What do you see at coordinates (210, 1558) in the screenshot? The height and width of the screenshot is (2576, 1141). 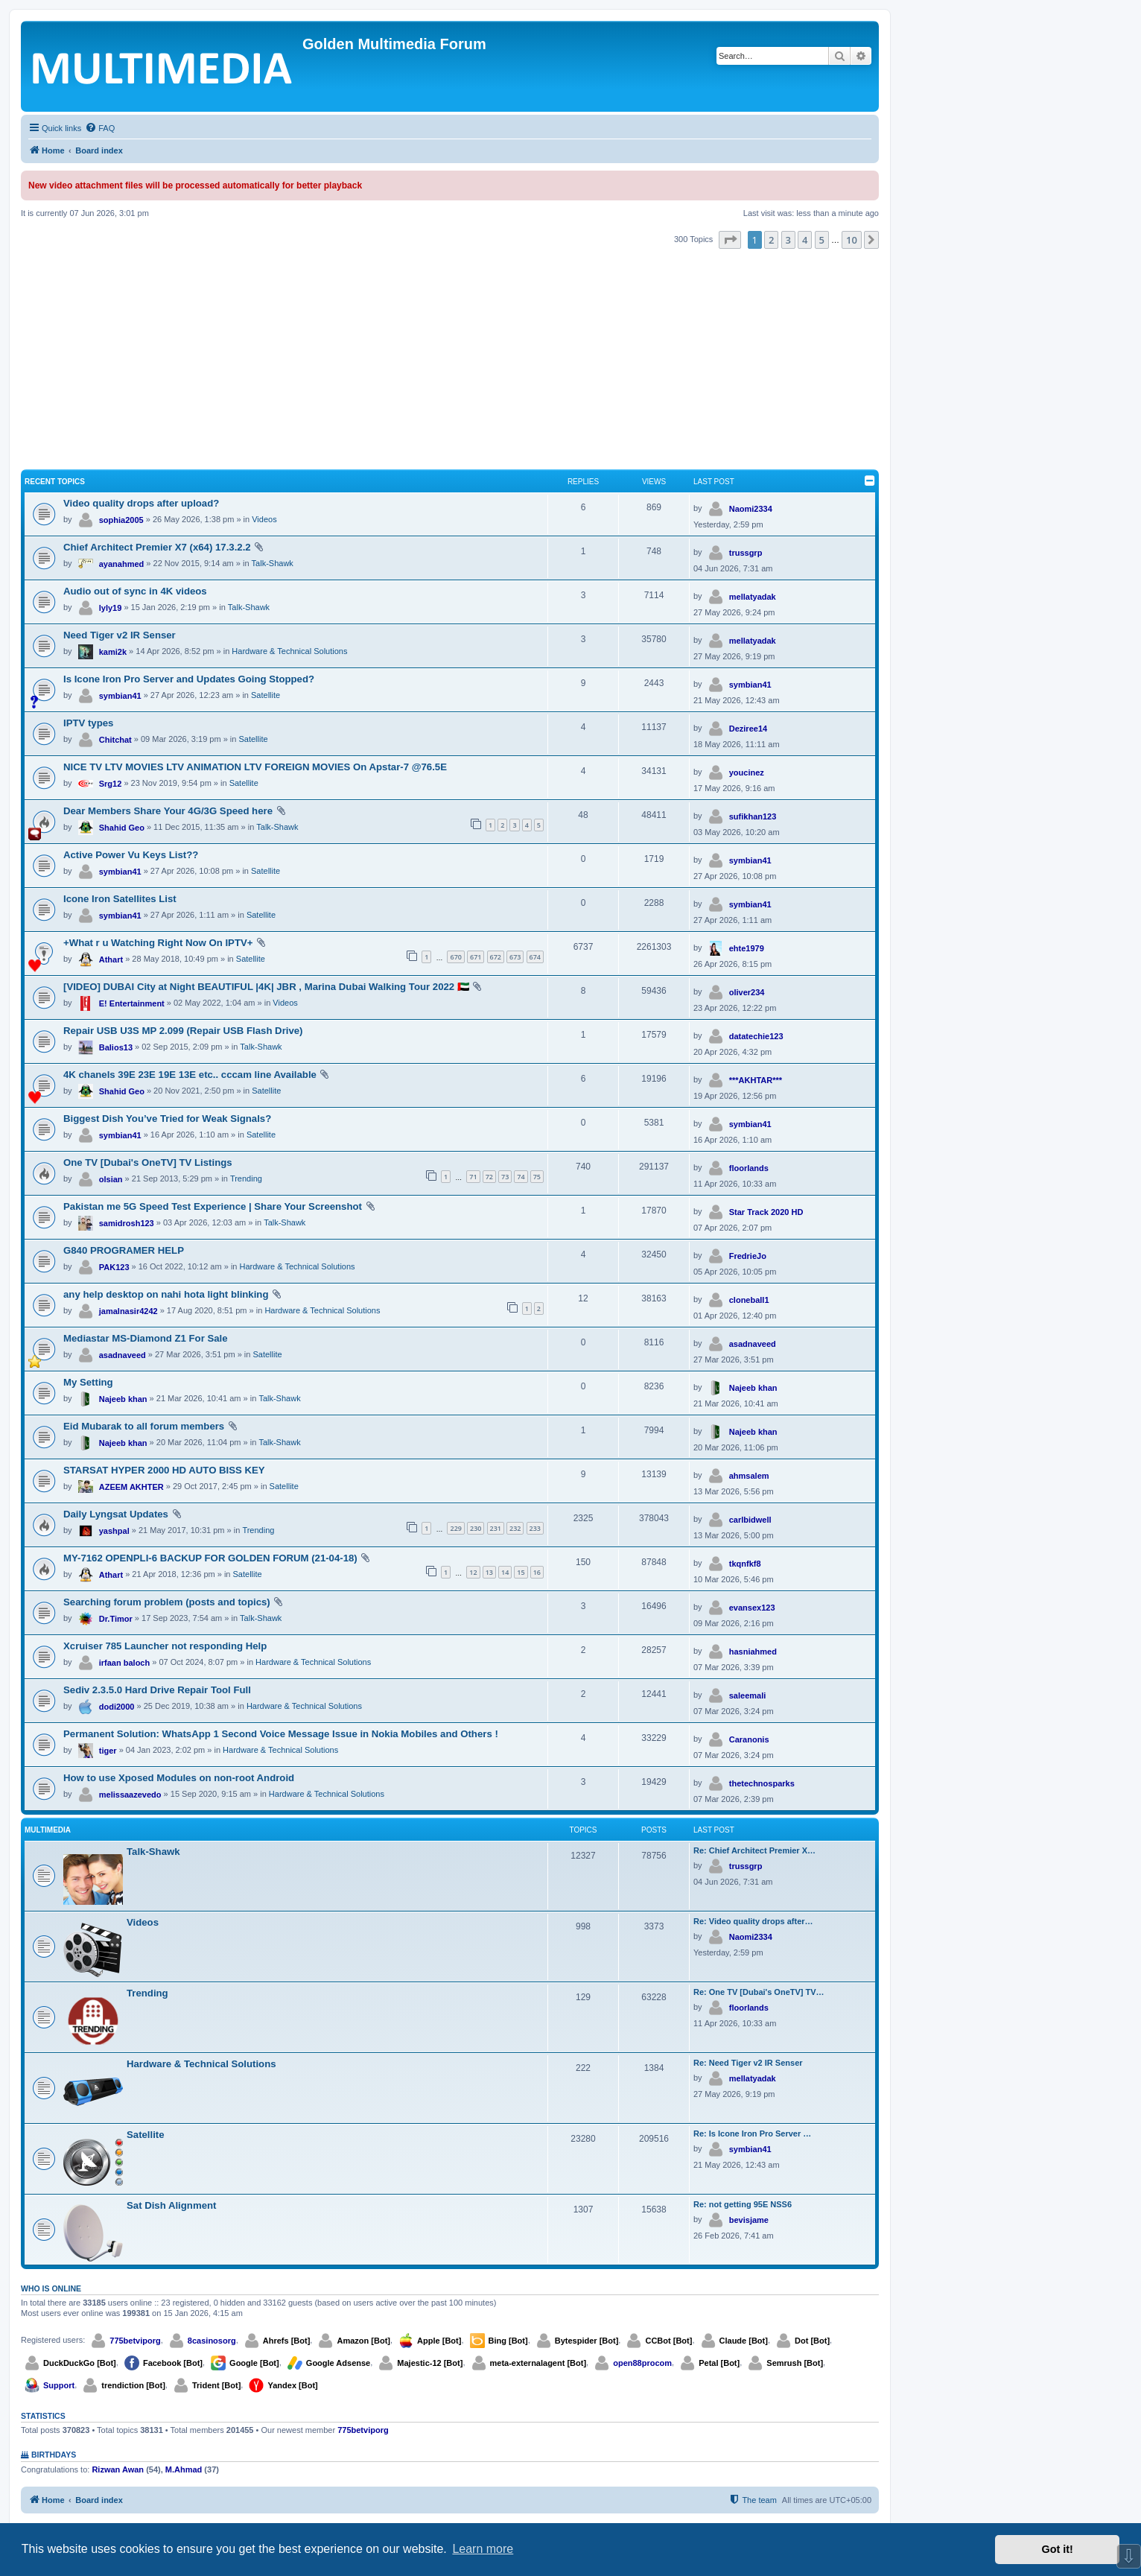 I see `MY-7162 OPENPLI-6 BACKUP FOR GOLDEN FORUM (21-04-18)` at bounding box center [210, 1558].